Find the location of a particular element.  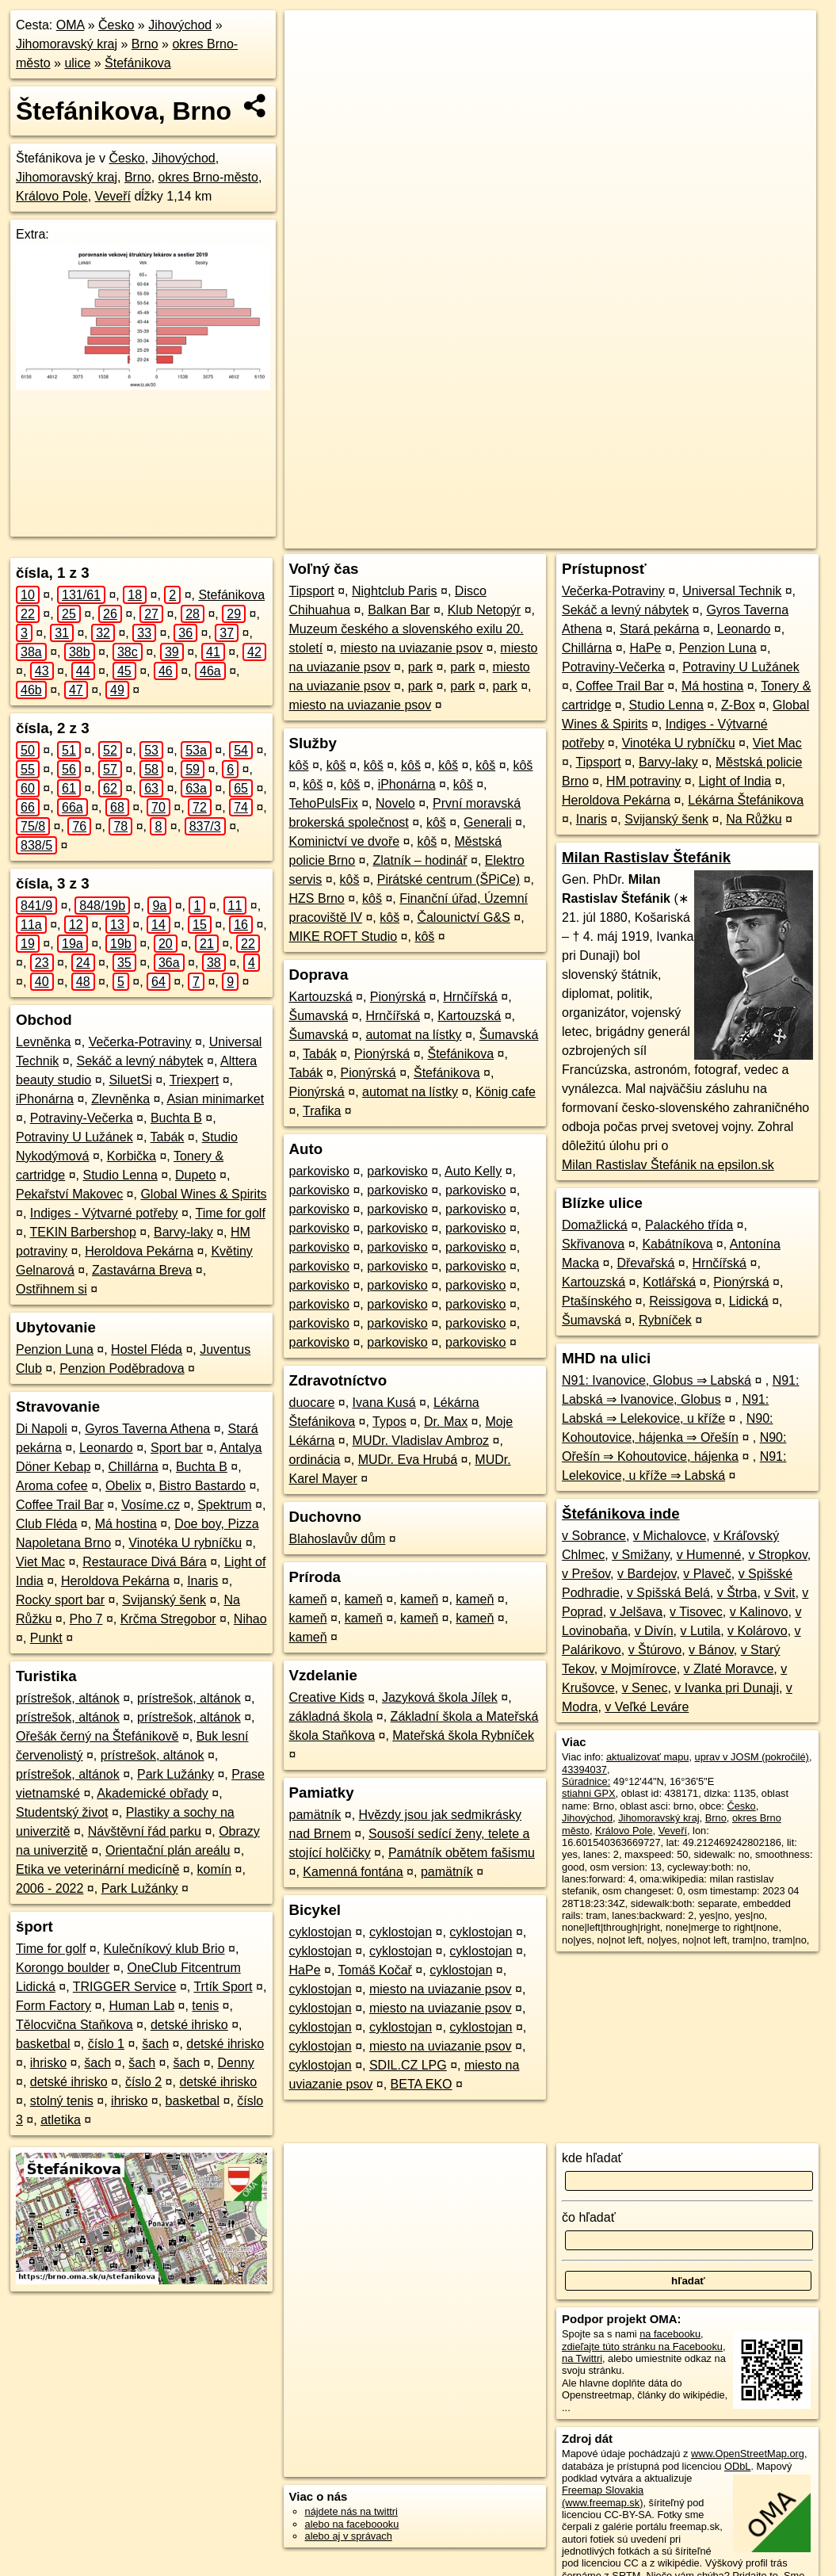

kameň is located at coordinates (308, 1599).